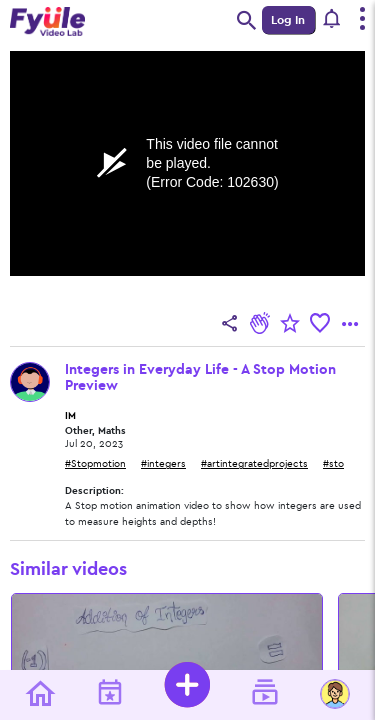 The height and width of the screenshot is (720, 375). What do you see at coordinates (332, 20) in the screenshot?
I see `[button]` at bounding box center [332, 20].